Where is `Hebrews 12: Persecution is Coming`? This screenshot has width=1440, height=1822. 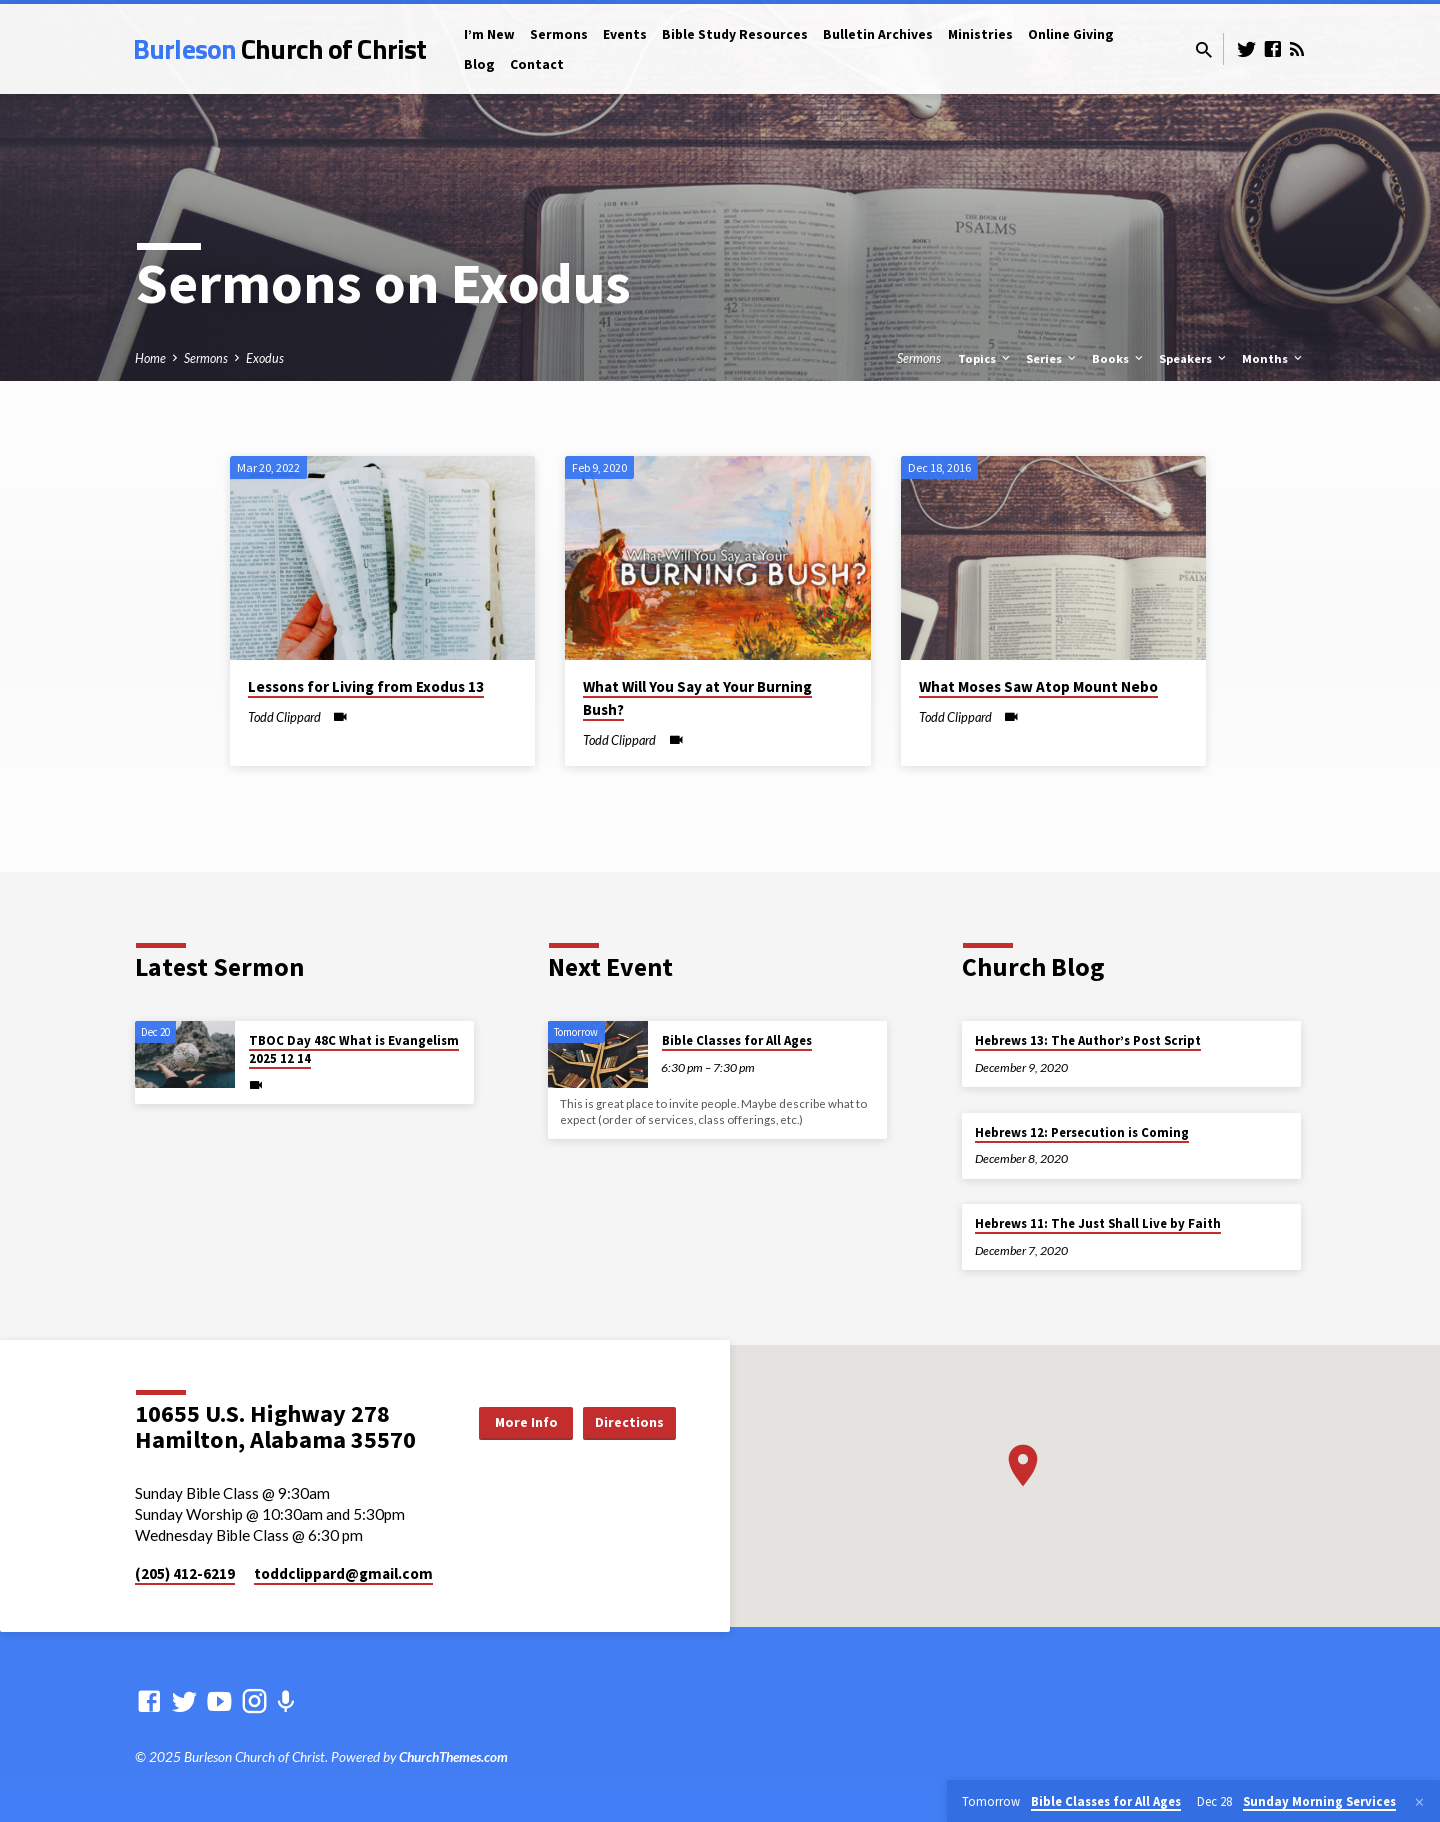 Hebrews 12: Persecution is Coming is located at coordinates (1082, 1132).